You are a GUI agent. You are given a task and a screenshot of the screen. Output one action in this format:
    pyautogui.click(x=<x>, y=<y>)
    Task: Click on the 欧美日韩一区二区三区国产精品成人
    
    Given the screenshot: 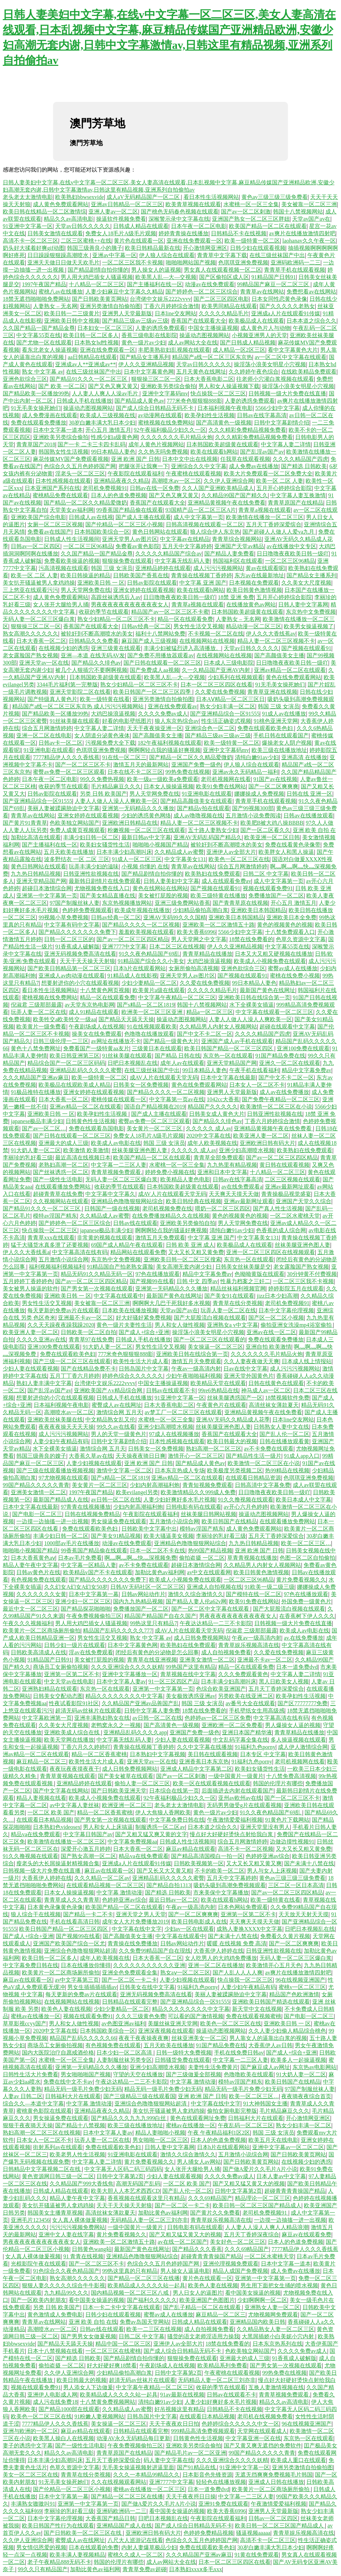 What is the action you would take?
    pyautogui.click(x=257, y=2205)
    